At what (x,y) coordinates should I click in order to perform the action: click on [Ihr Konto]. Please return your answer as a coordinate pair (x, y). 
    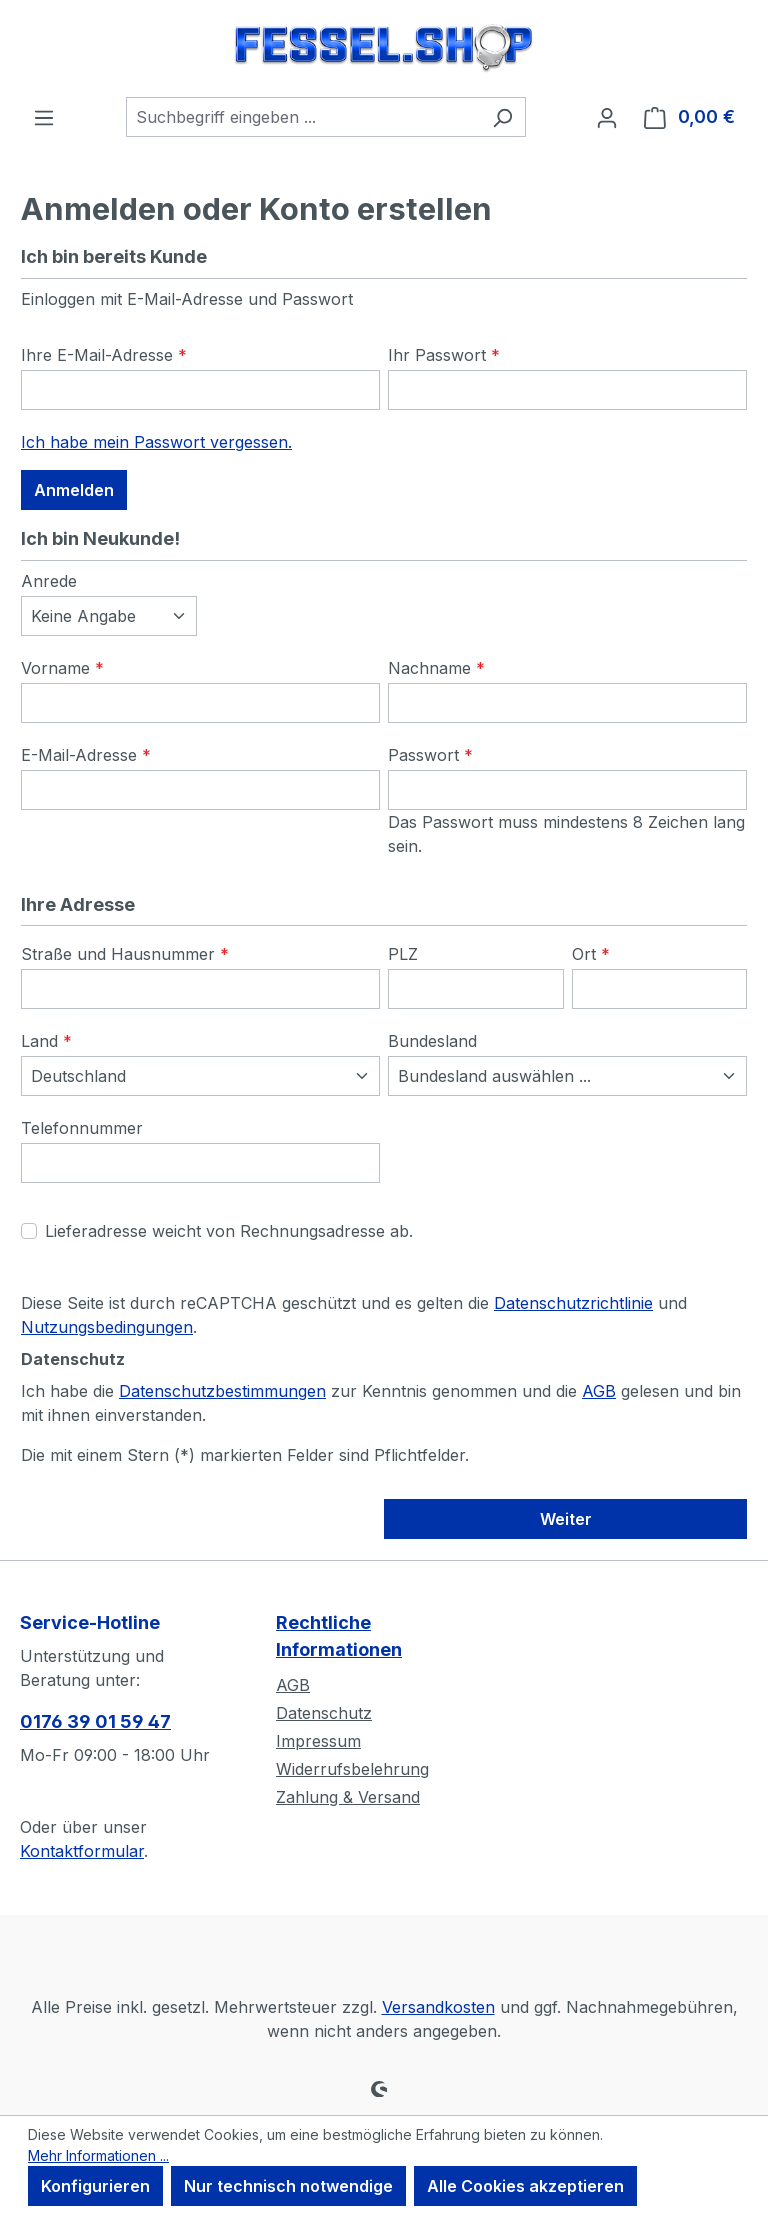
    Looking at the image, I should click on (607, 117).